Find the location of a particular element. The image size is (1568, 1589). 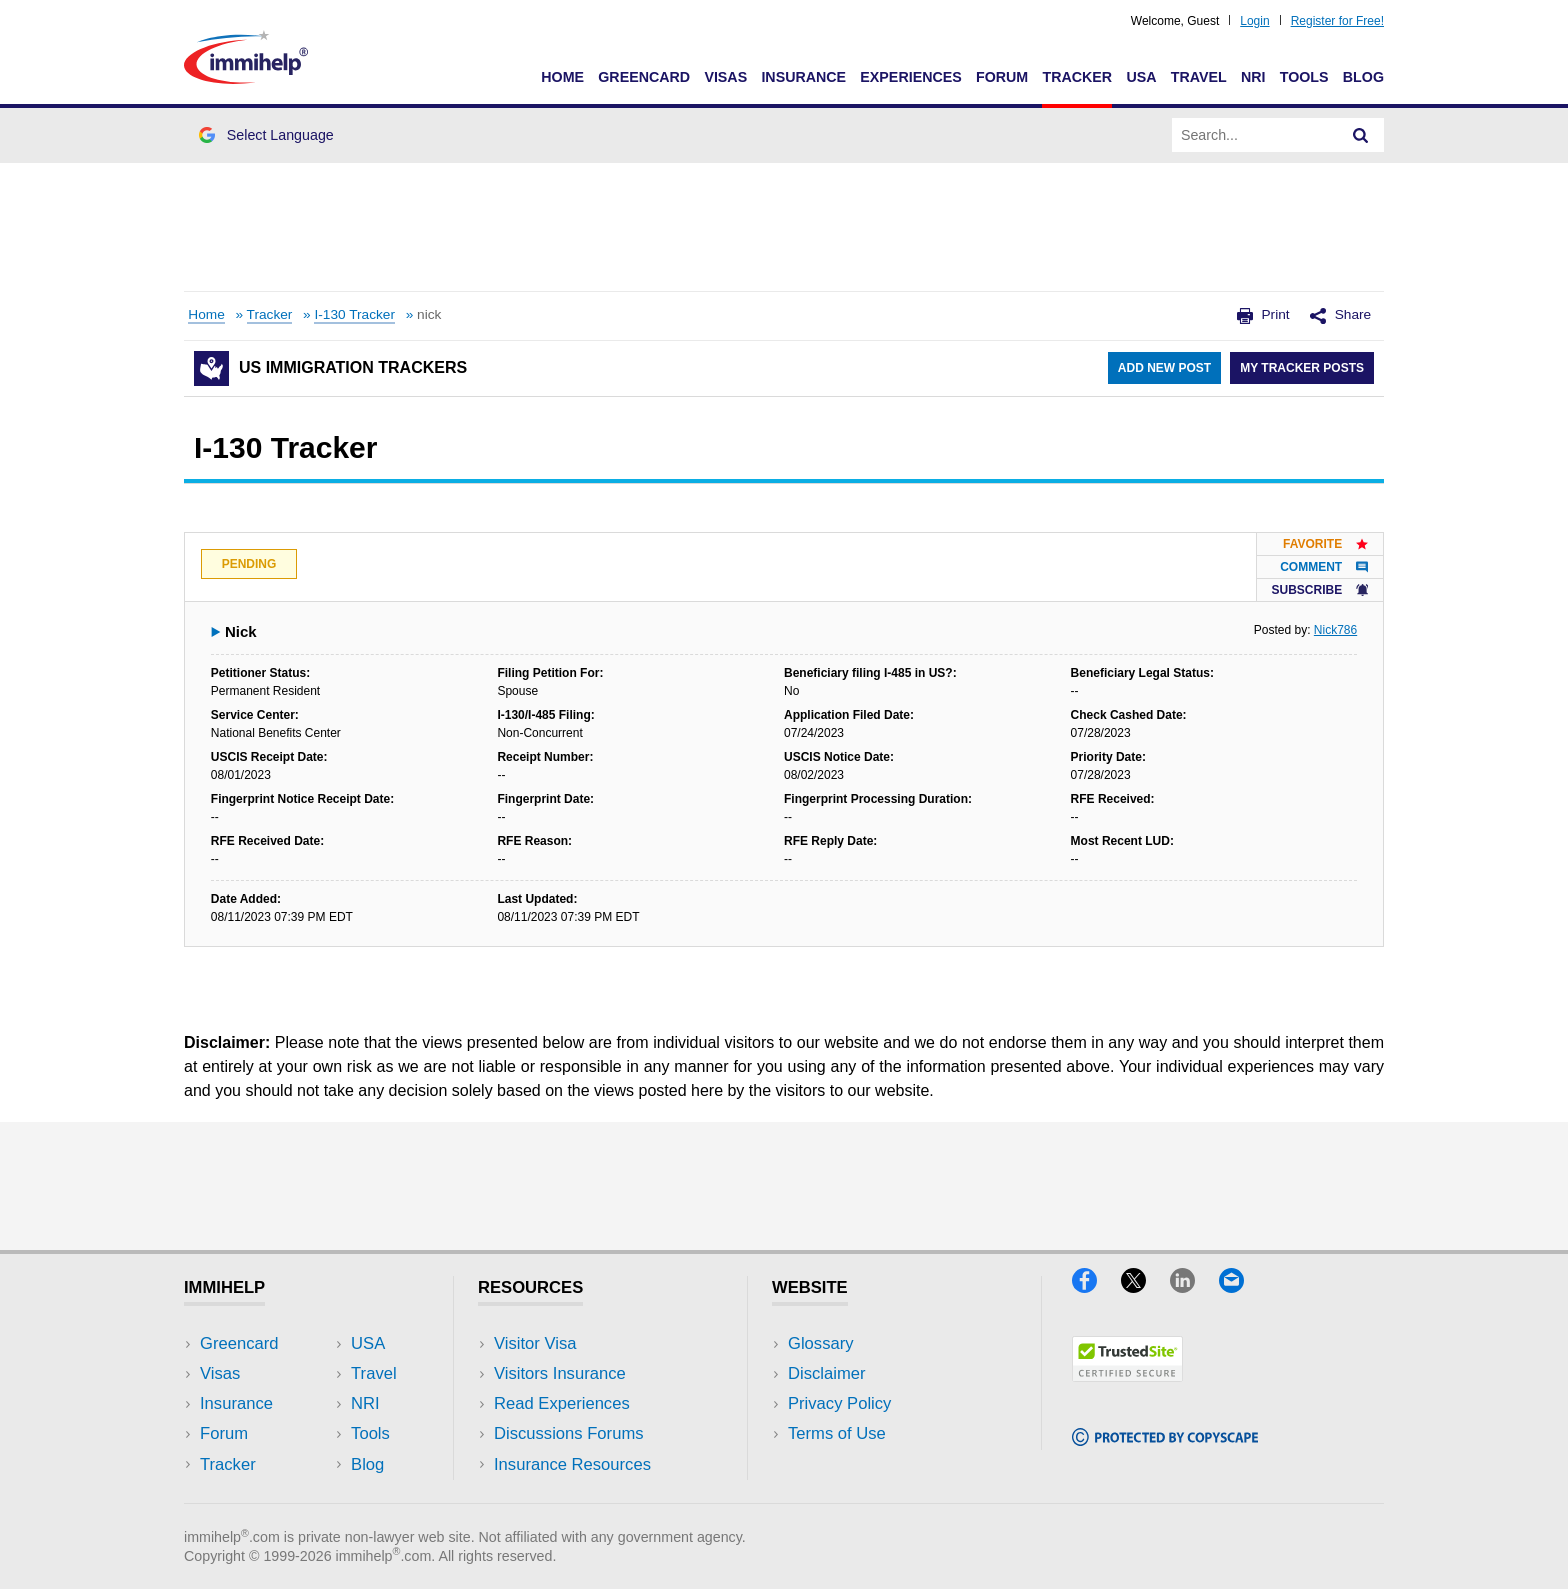

Nick786 is located at coordinates (1335, 630).